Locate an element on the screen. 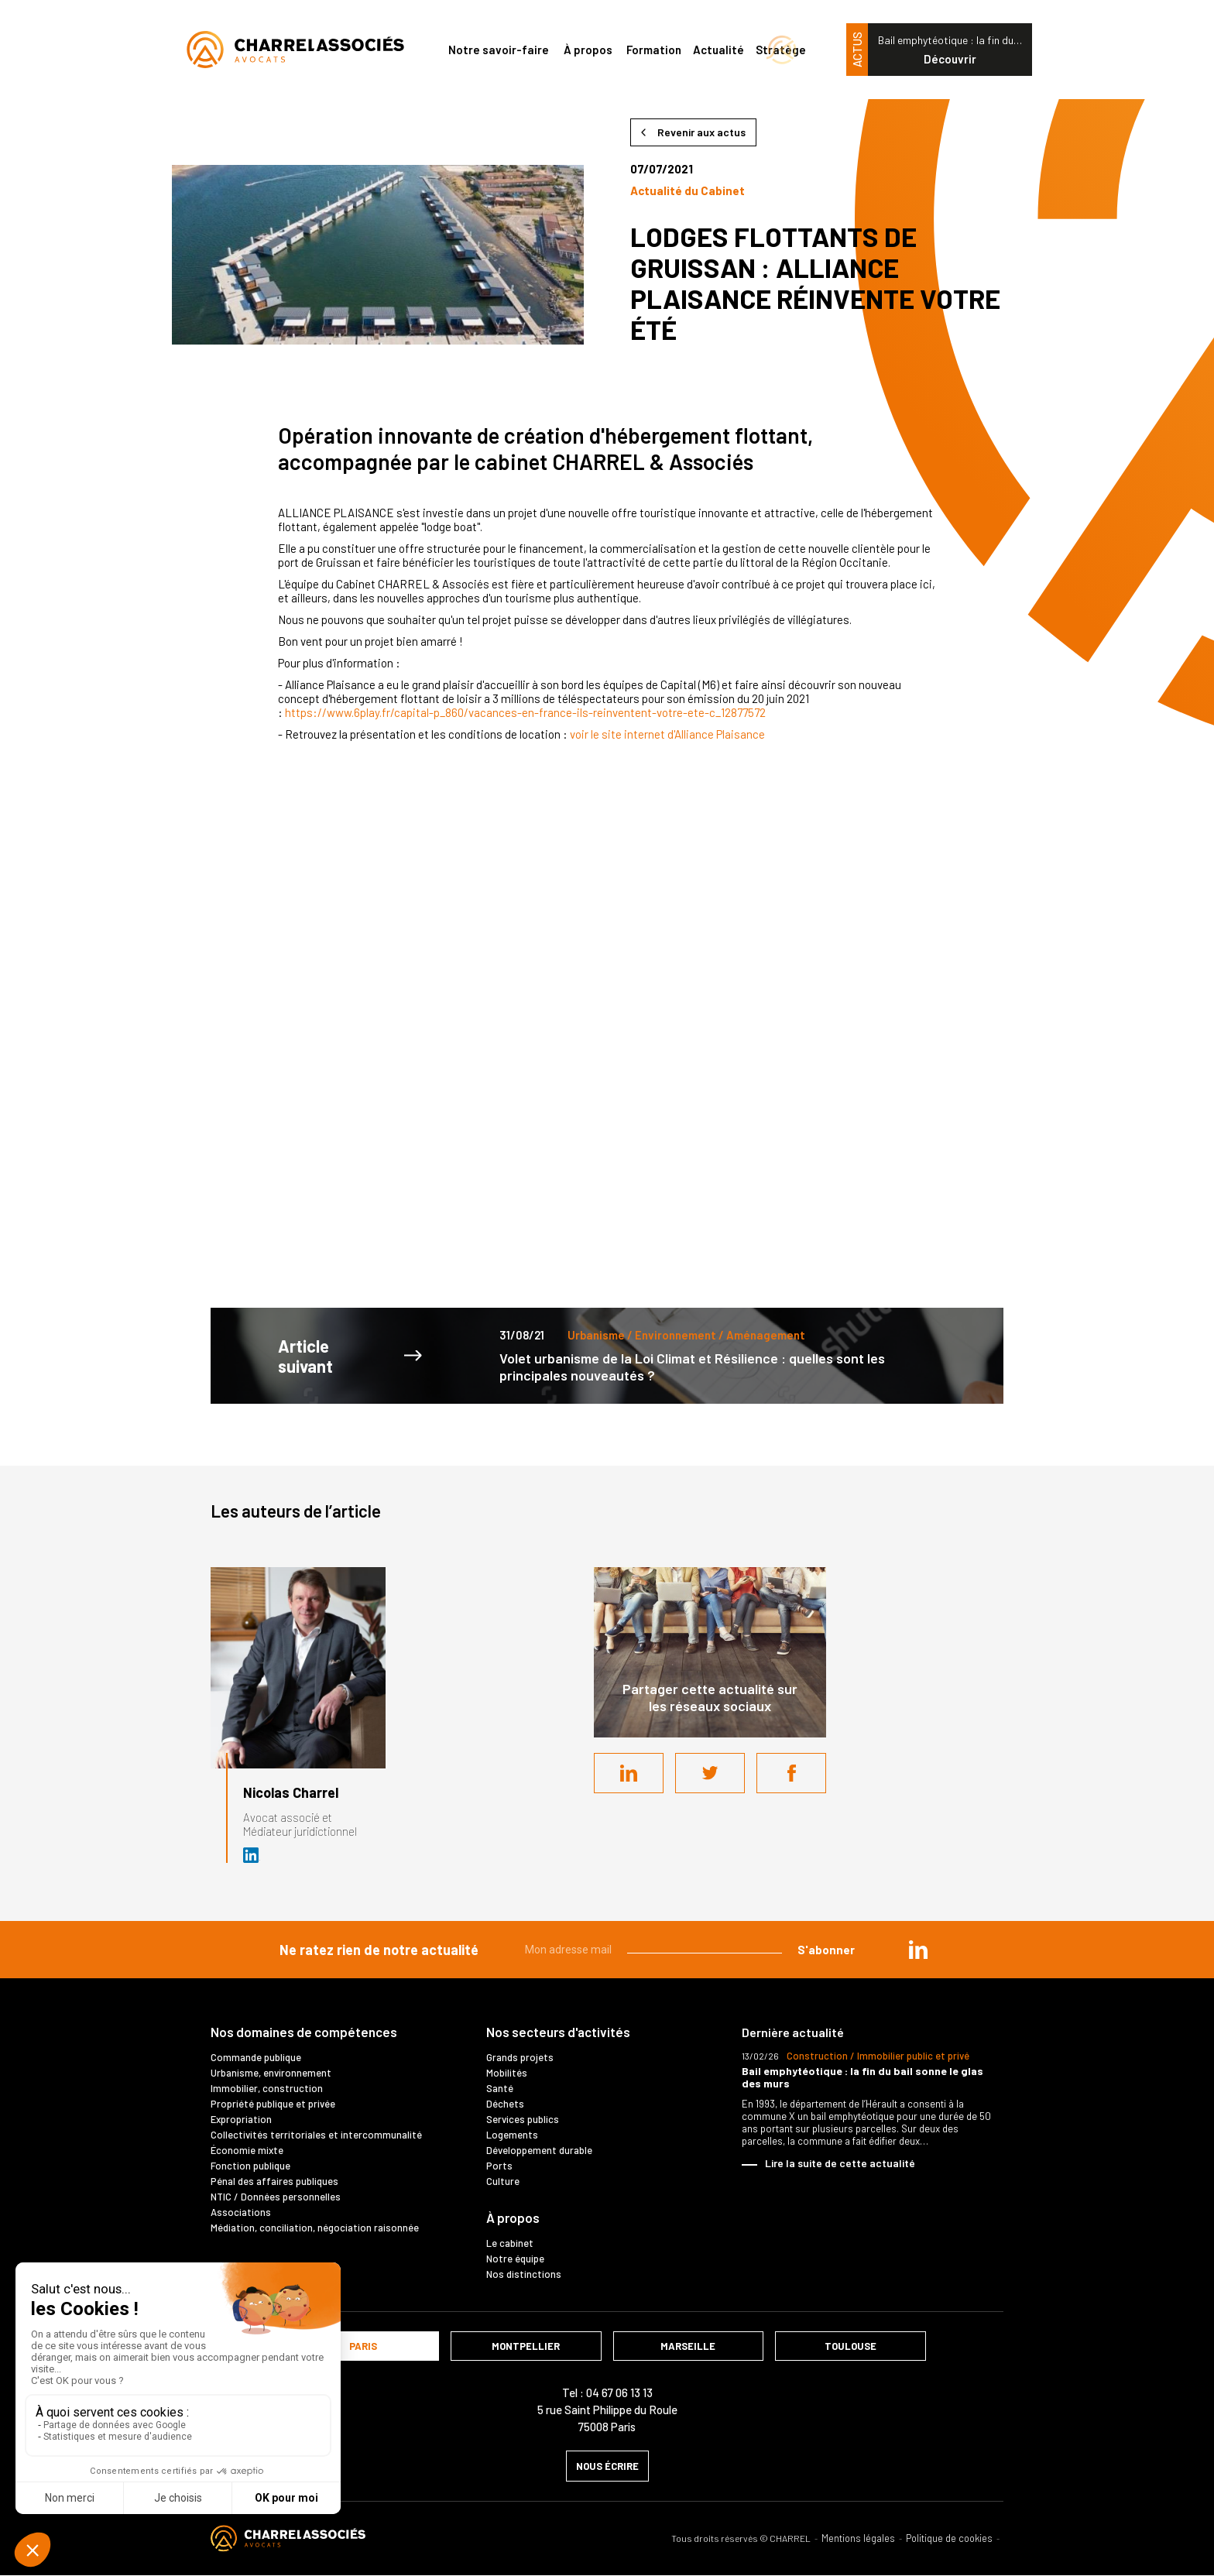  Notre équipe is located at coordinates (515, 2258).